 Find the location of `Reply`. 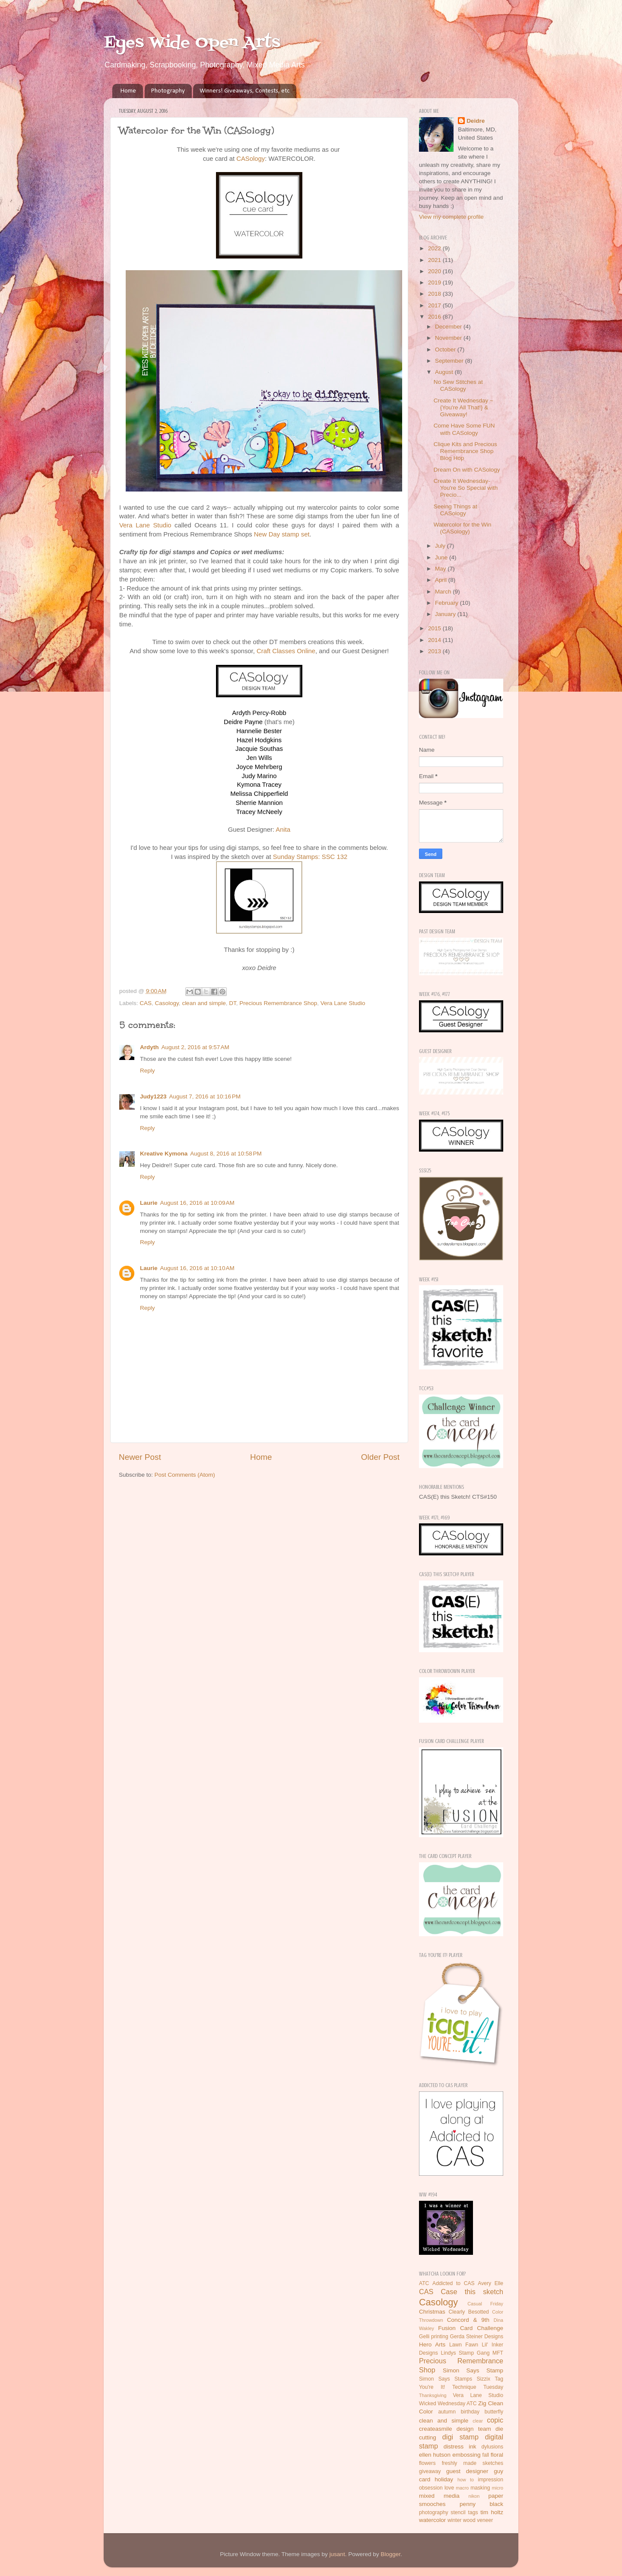

Reply is located at coordinates (147, 1070).